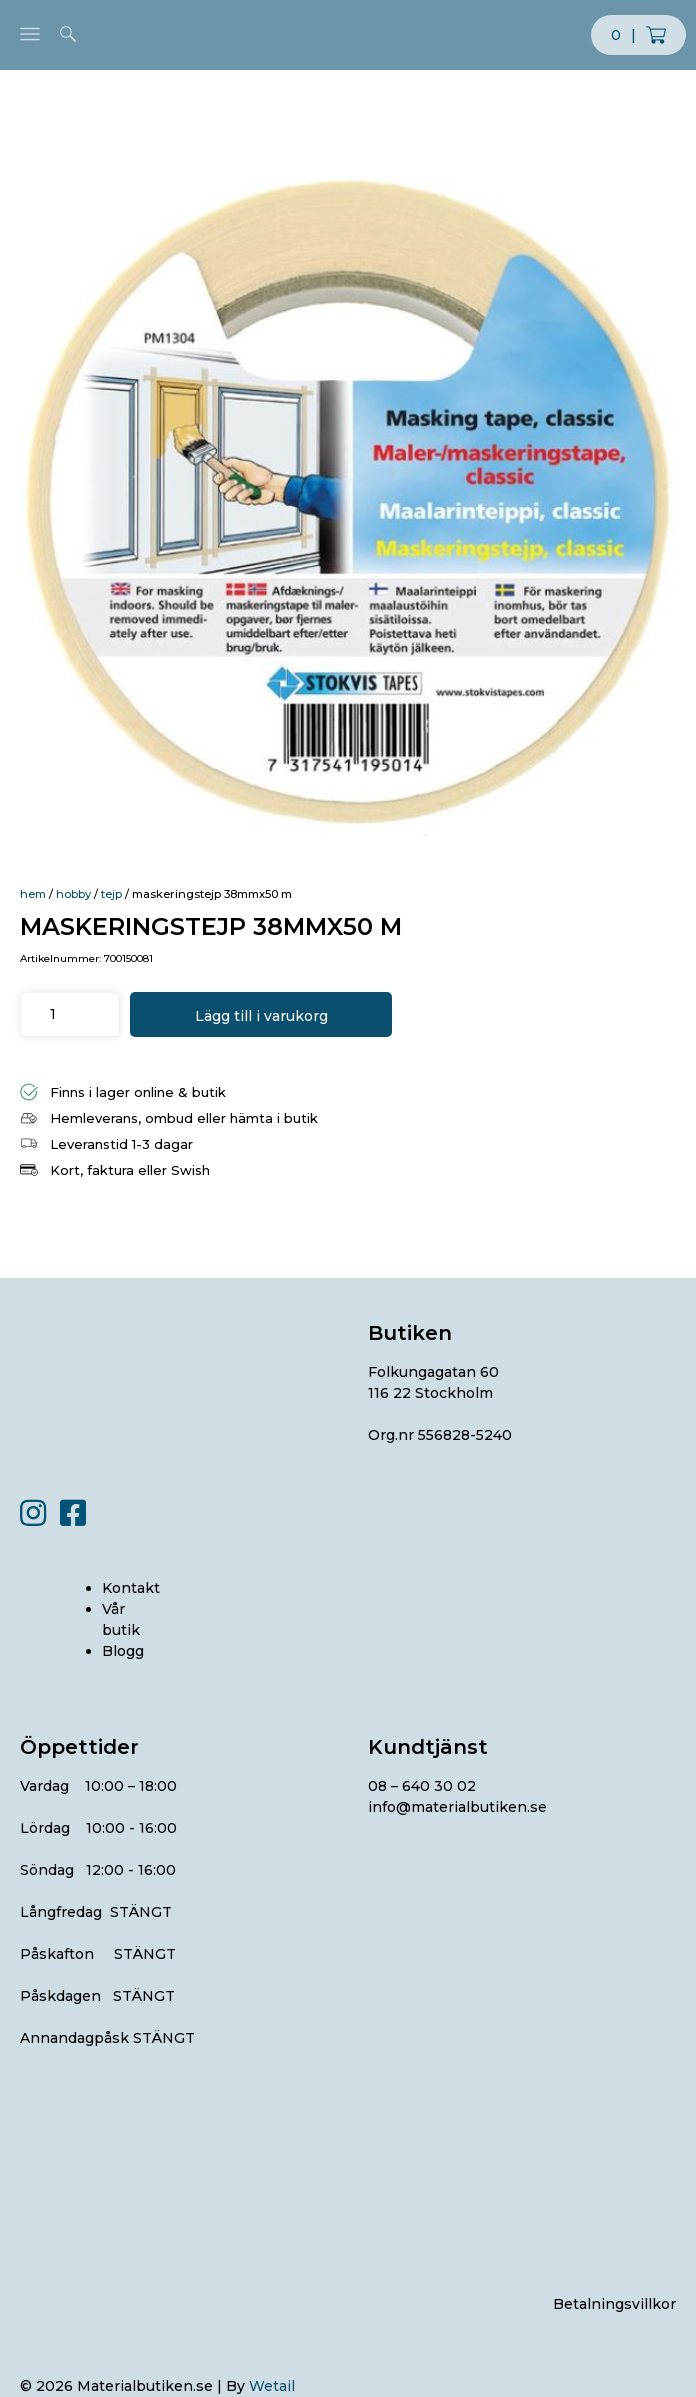 Image resolution: width=696 pixels, height=2397 pixels. Describe the element at coordinates (422, 1786) in the screenshot. I see `08 – 640 30 02` at that location.